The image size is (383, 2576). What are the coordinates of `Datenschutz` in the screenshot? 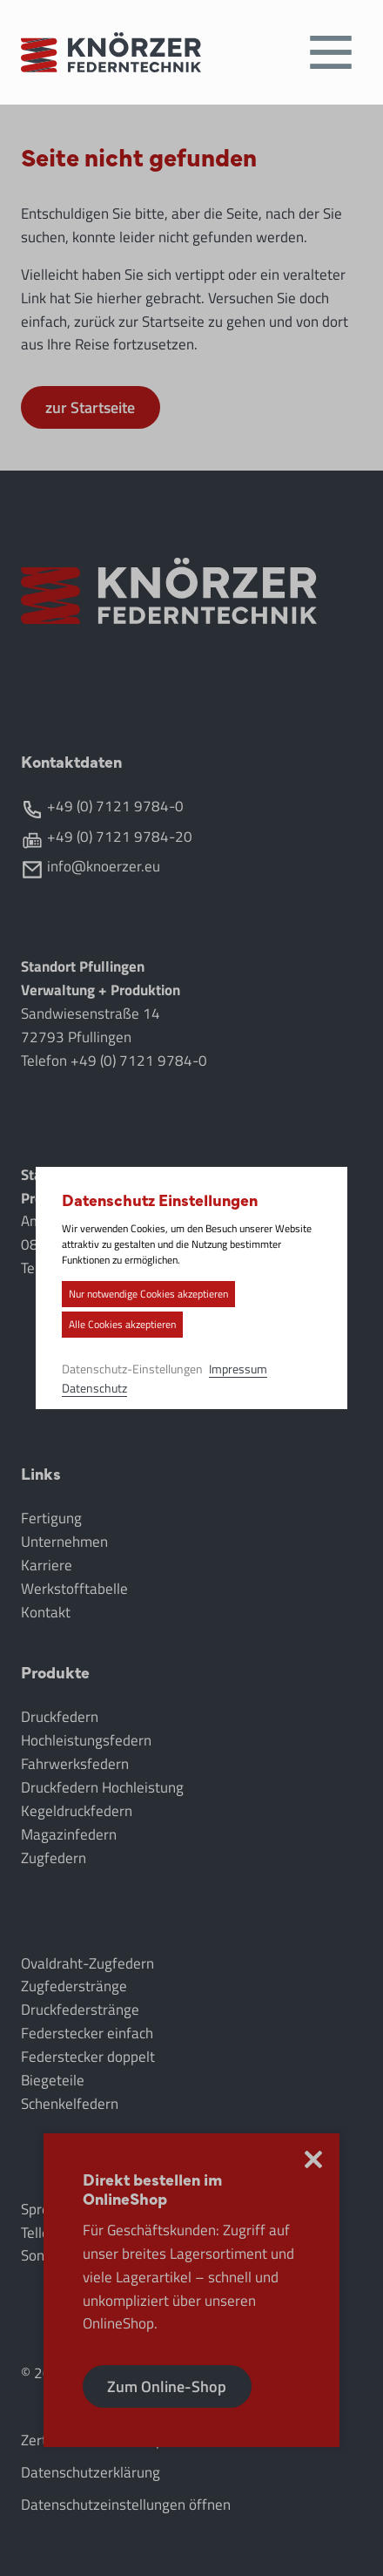 It's located at (97, 1388).